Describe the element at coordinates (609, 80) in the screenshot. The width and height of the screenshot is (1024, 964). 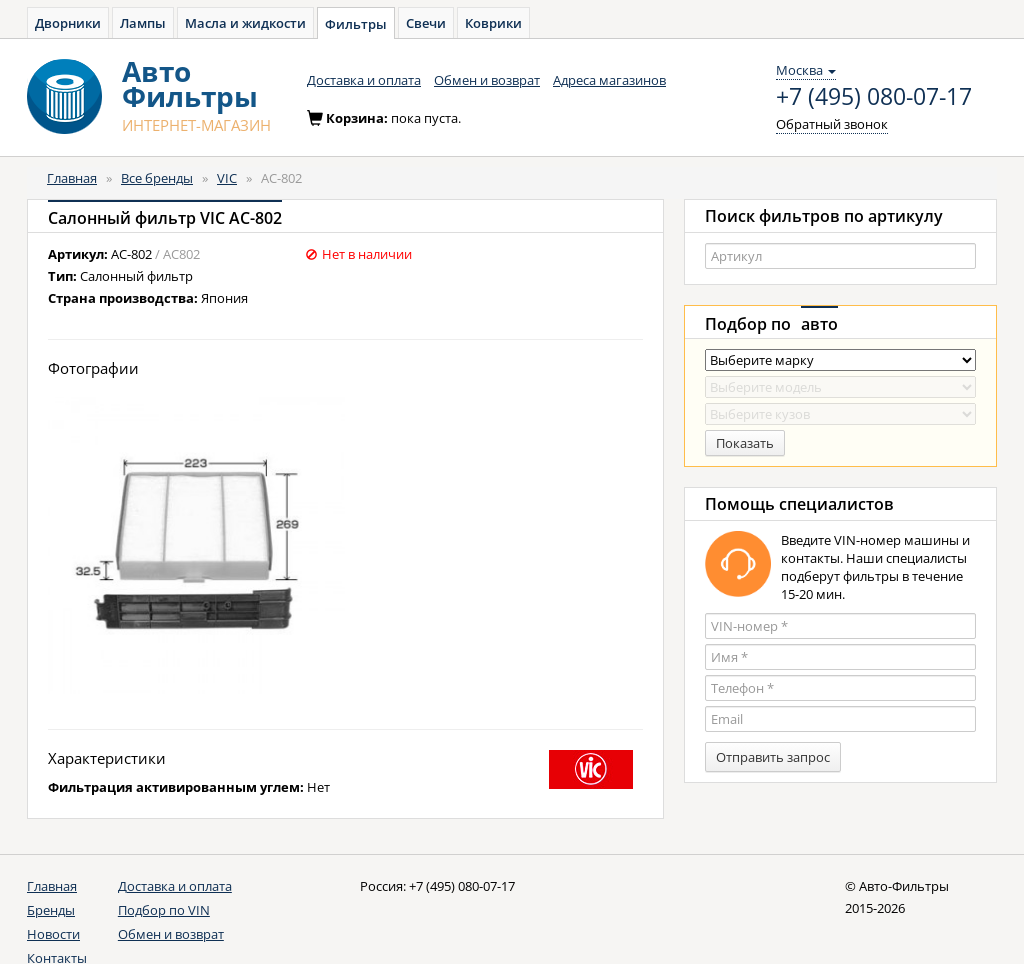
I see `Адреса магазинов` at that location.